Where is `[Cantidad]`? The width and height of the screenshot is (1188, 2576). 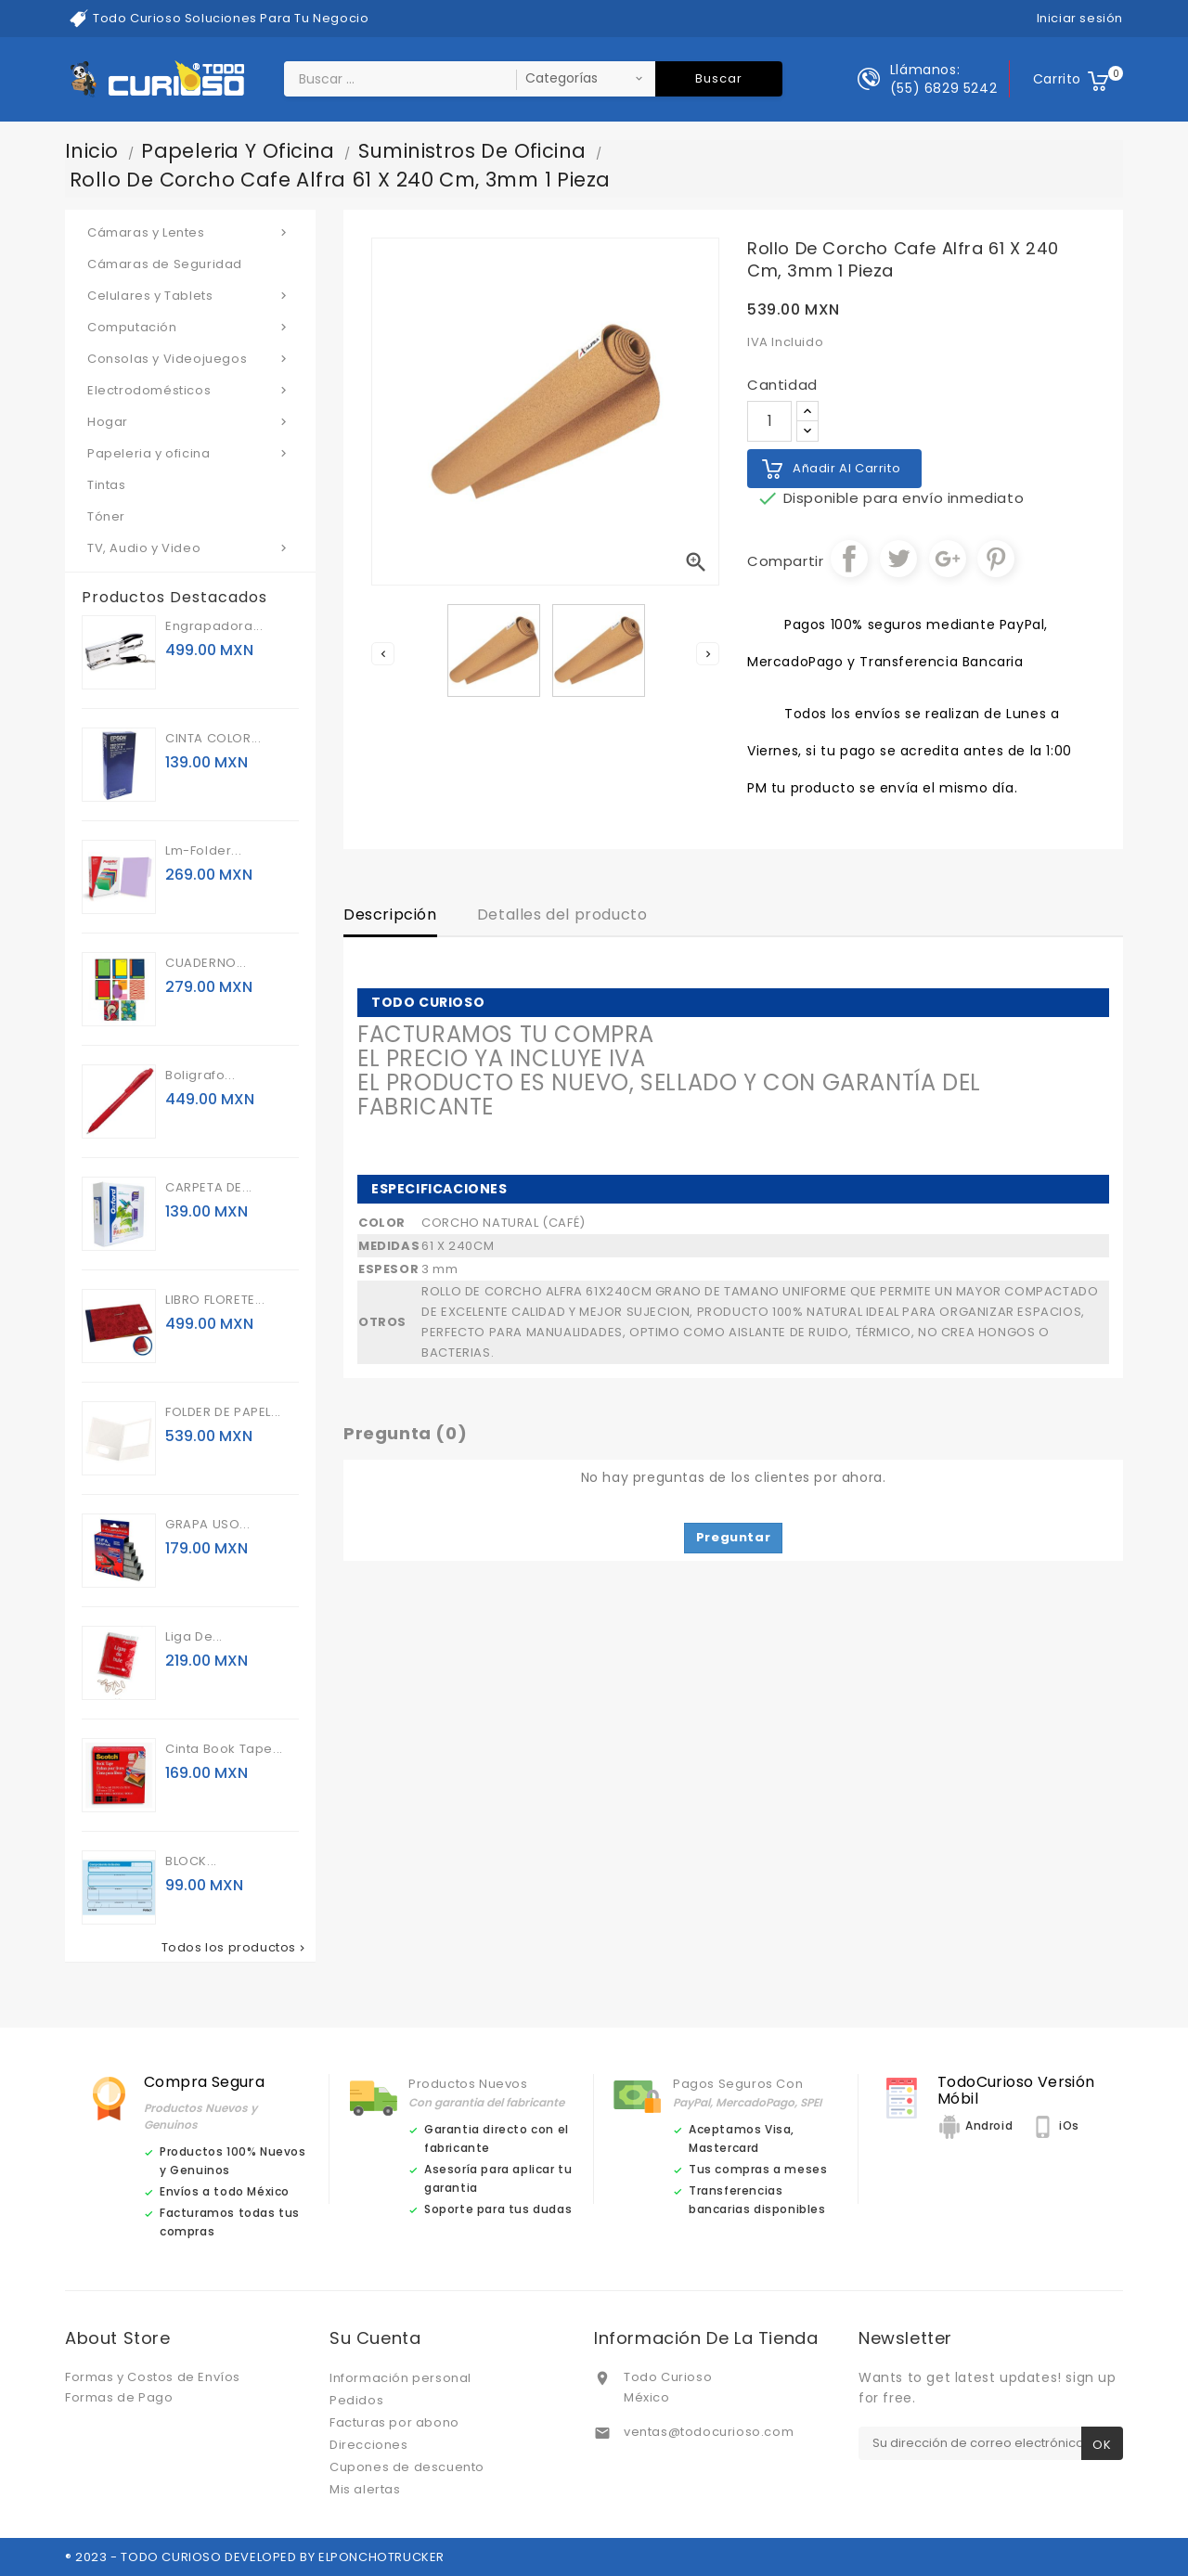
[Cantidad] is located at coordinates (769, 421).